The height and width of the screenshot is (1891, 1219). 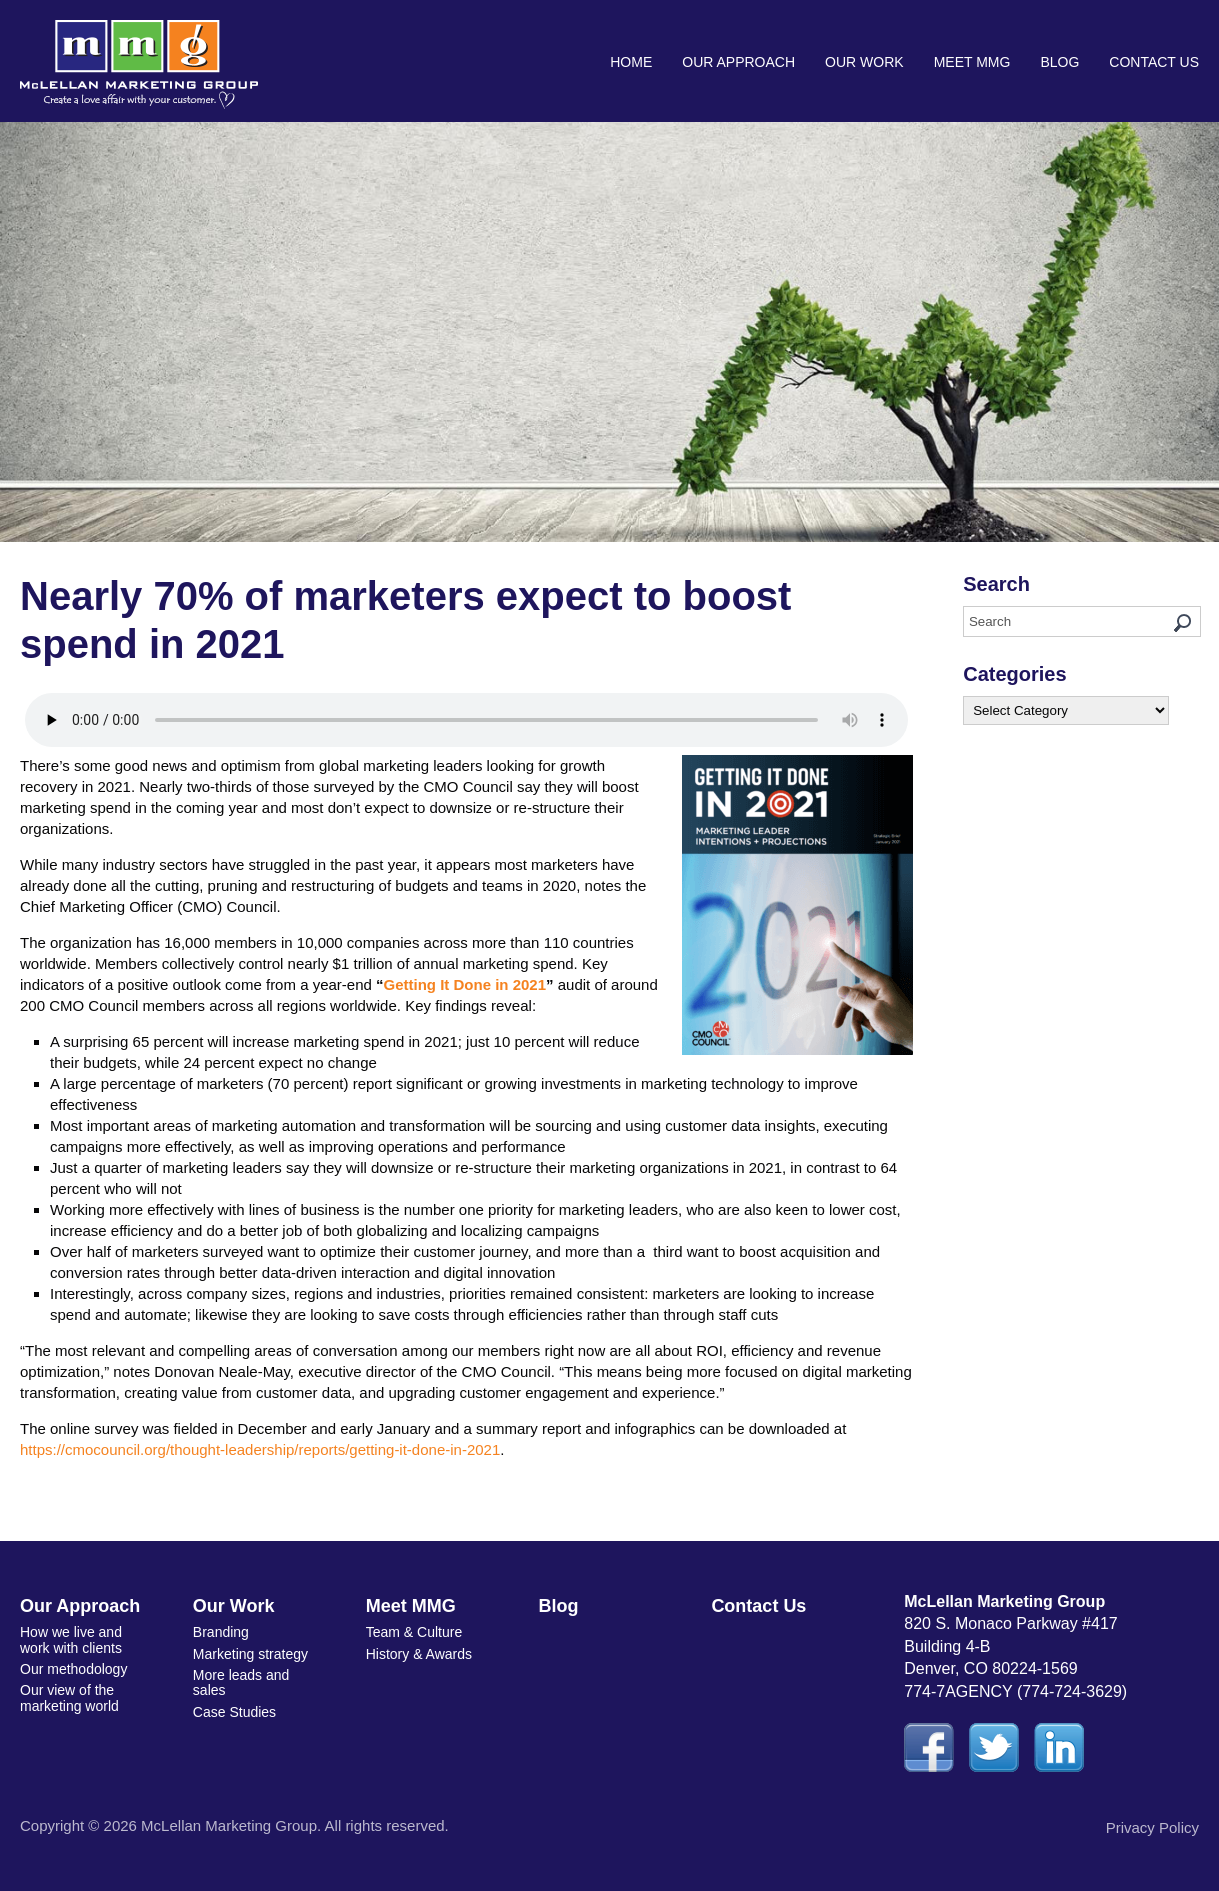 What do you see at coordinates (241, 1682) in the screenshot?
I see `More leads and sales` at bounding box center [241, 1682].